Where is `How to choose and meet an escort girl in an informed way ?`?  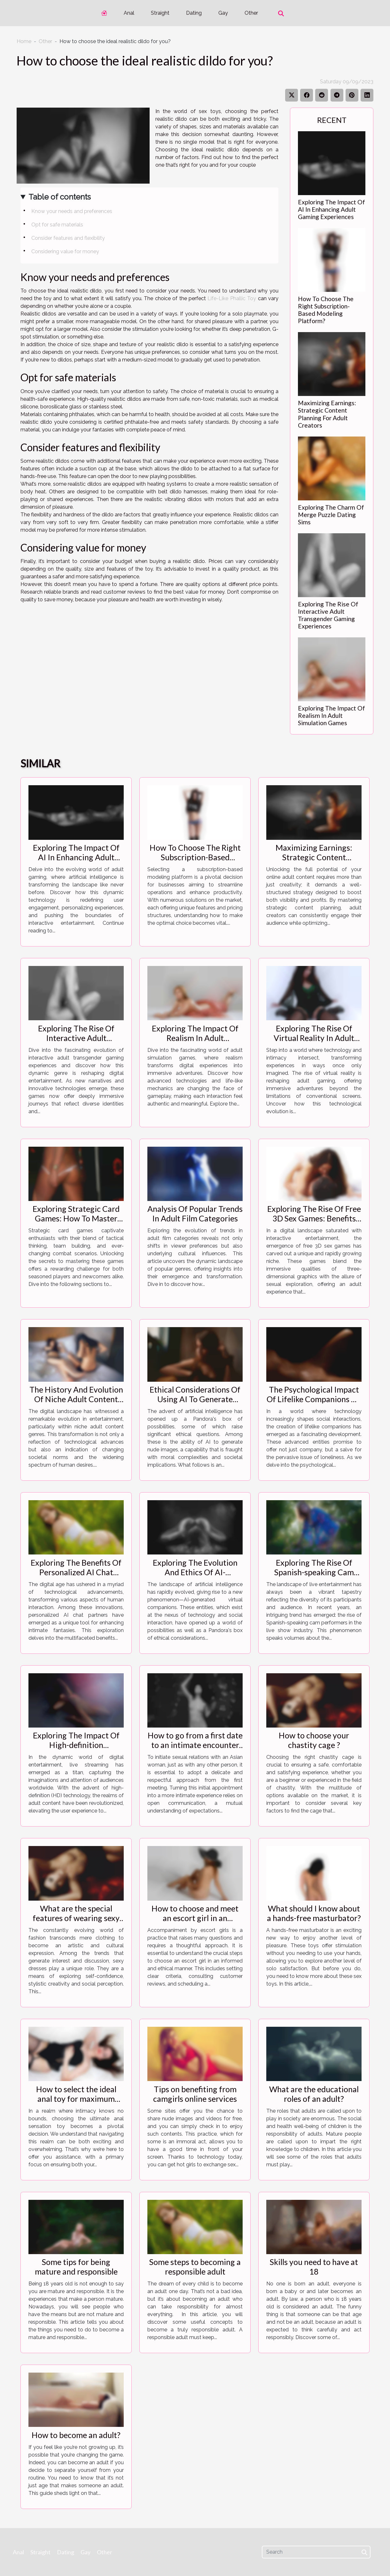
How to choose and meet an escort girl in an informed way ? is located at coordinates (195, 1918).